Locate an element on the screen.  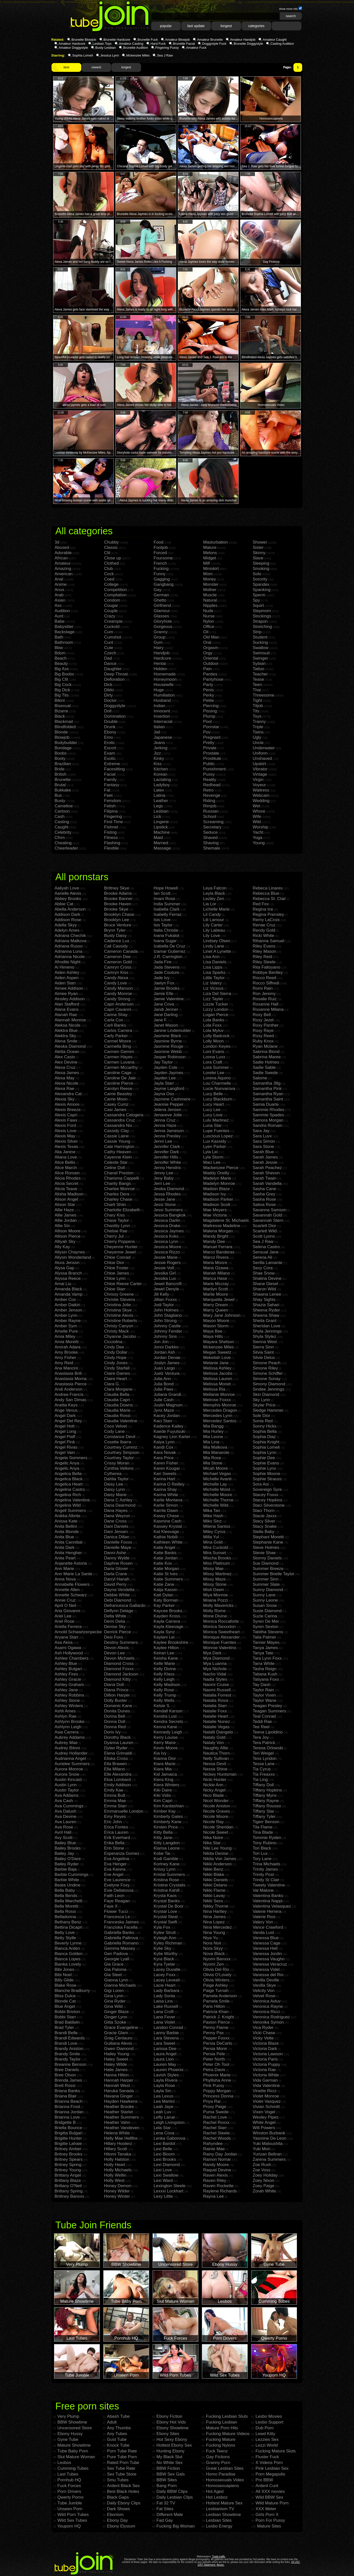
Anita Blonde is located at coordinates (67, 1531).